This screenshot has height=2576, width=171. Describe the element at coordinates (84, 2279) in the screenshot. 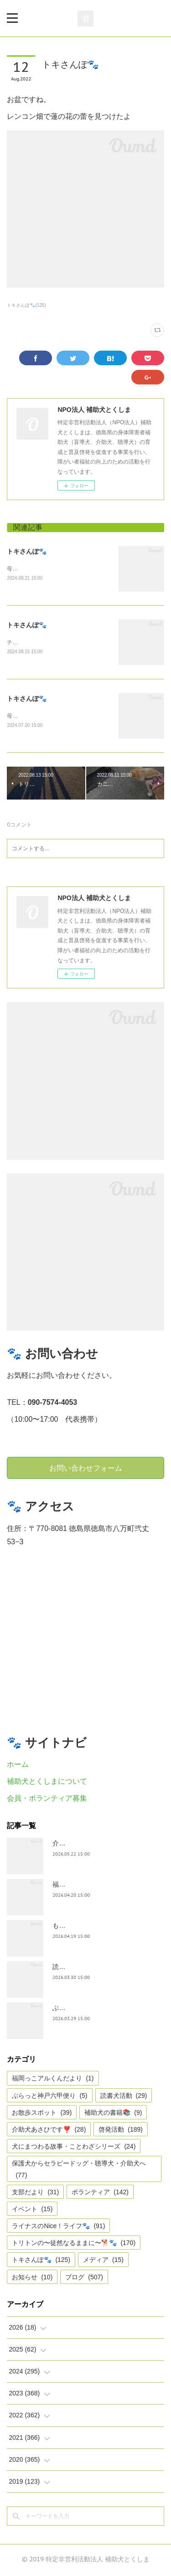

I see `ブログ` at that location.